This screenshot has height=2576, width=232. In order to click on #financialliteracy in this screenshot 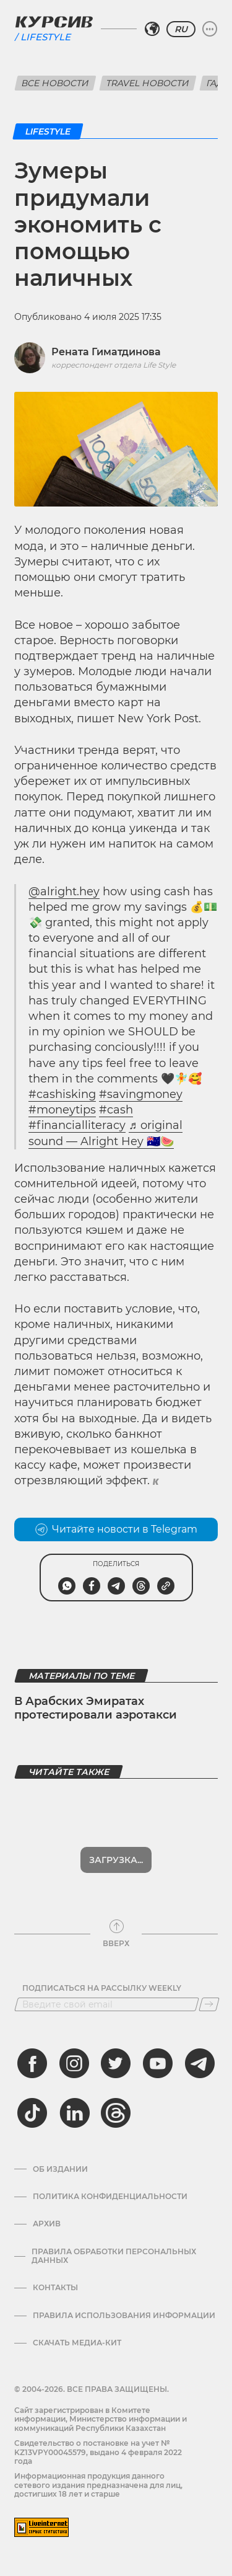, I will do `click(77, 1125)`.